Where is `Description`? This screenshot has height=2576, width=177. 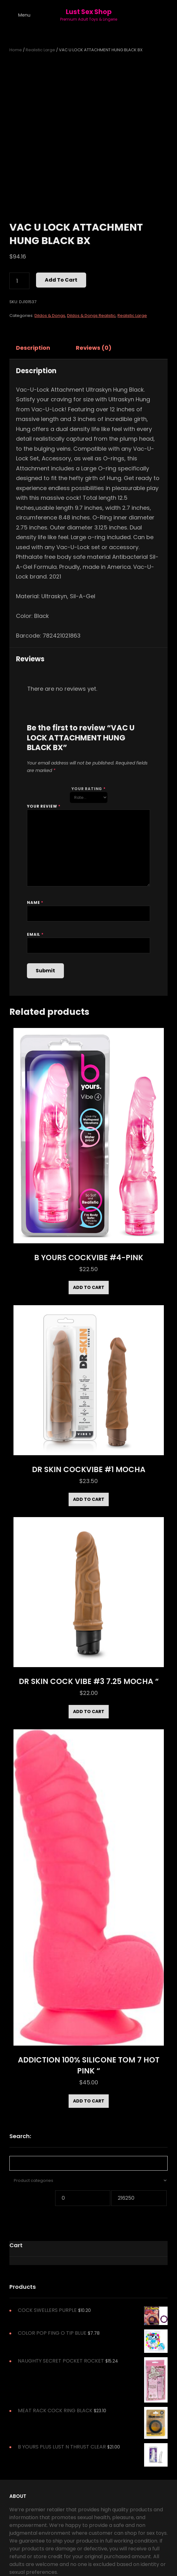
Description is located at coordinates (33, 348).